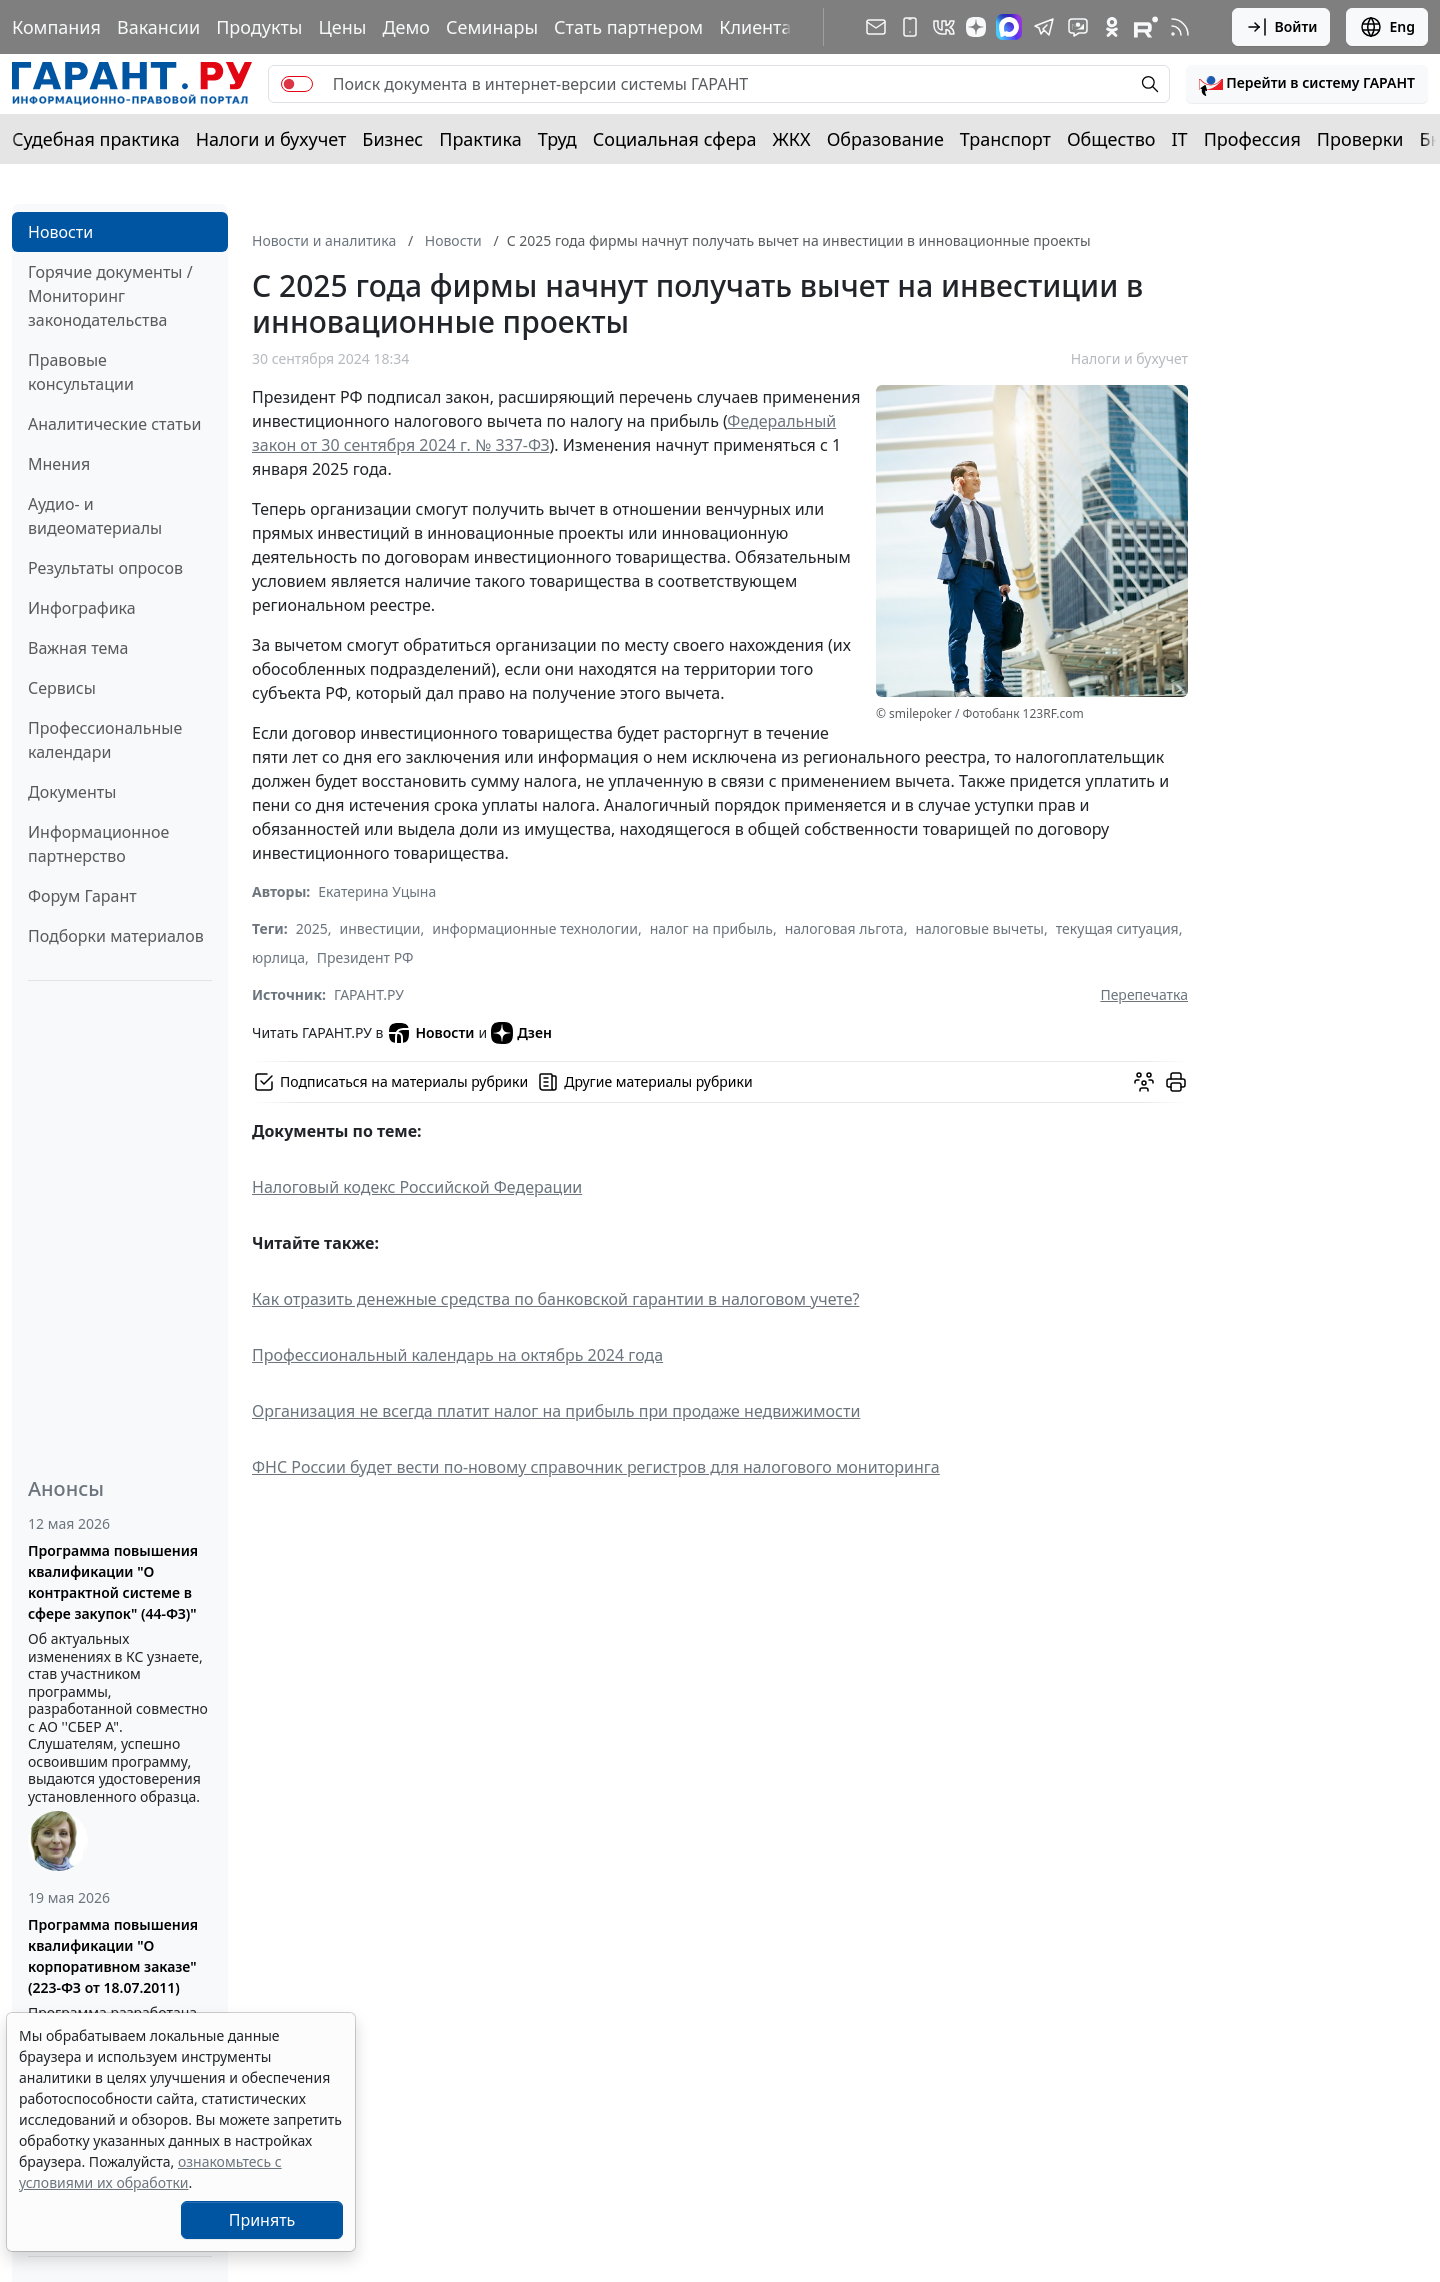 The width and height of the screenshot is (1440, 2282). I want to click on ЖКХ, so click(792, 139).